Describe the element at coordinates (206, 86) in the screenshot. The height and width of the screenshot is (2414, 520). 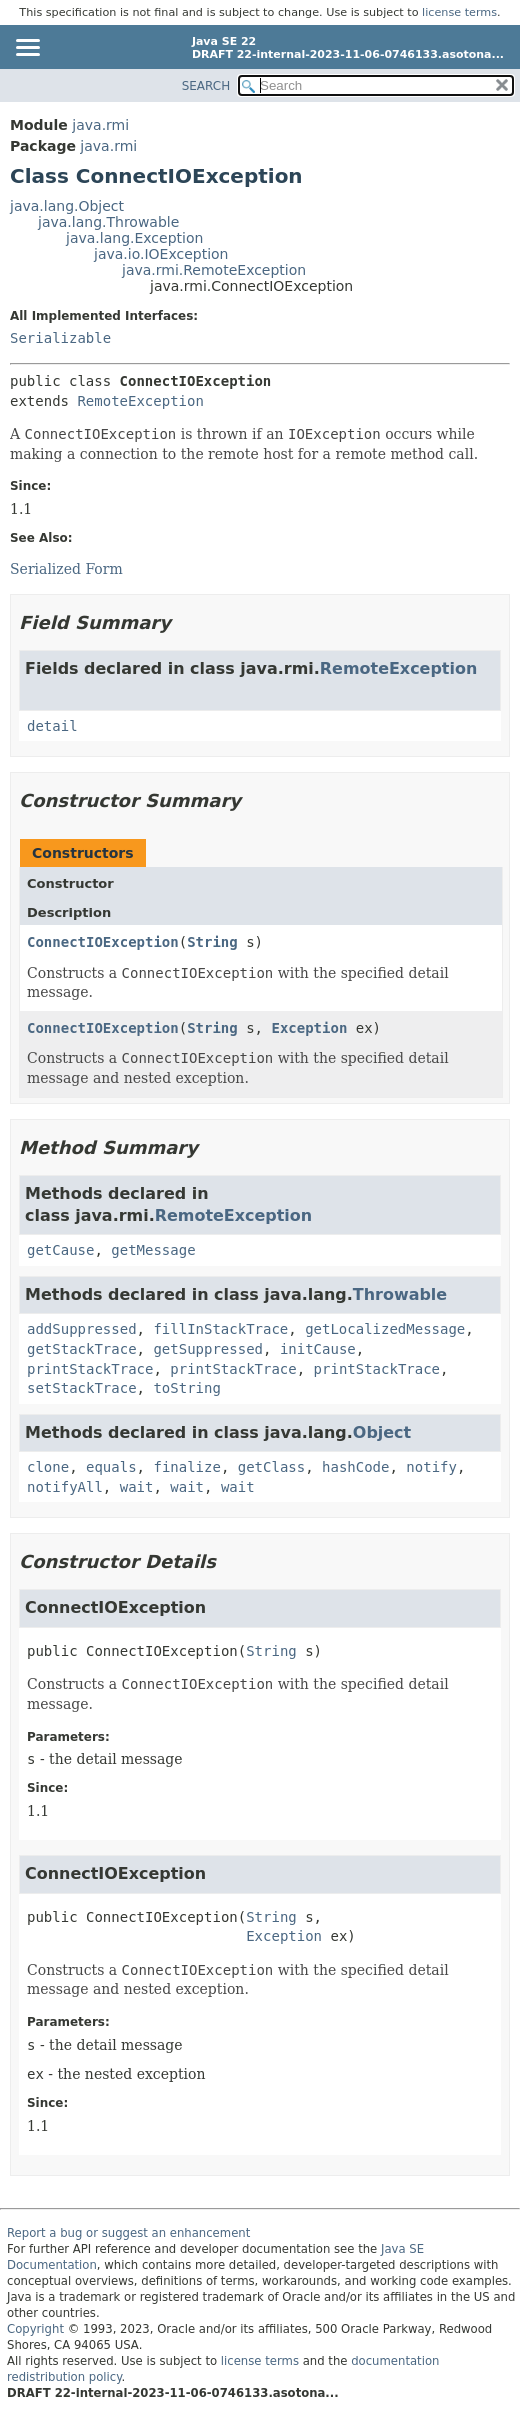
I see `SEARCH` at that location.